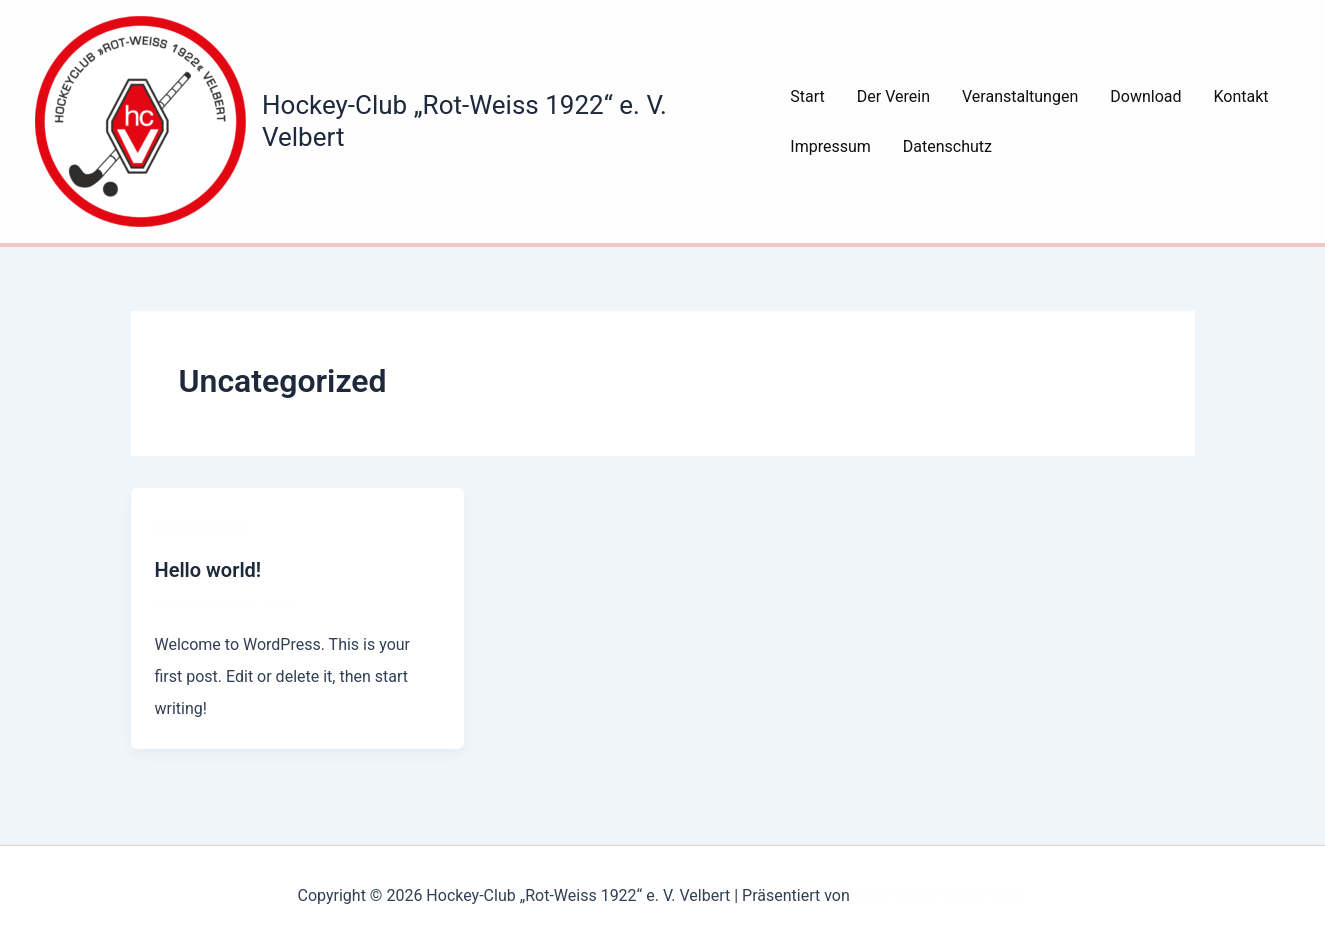  Describe the element at coordinates (208, 570) in the screenshot. I see `Hello world!` at that location.